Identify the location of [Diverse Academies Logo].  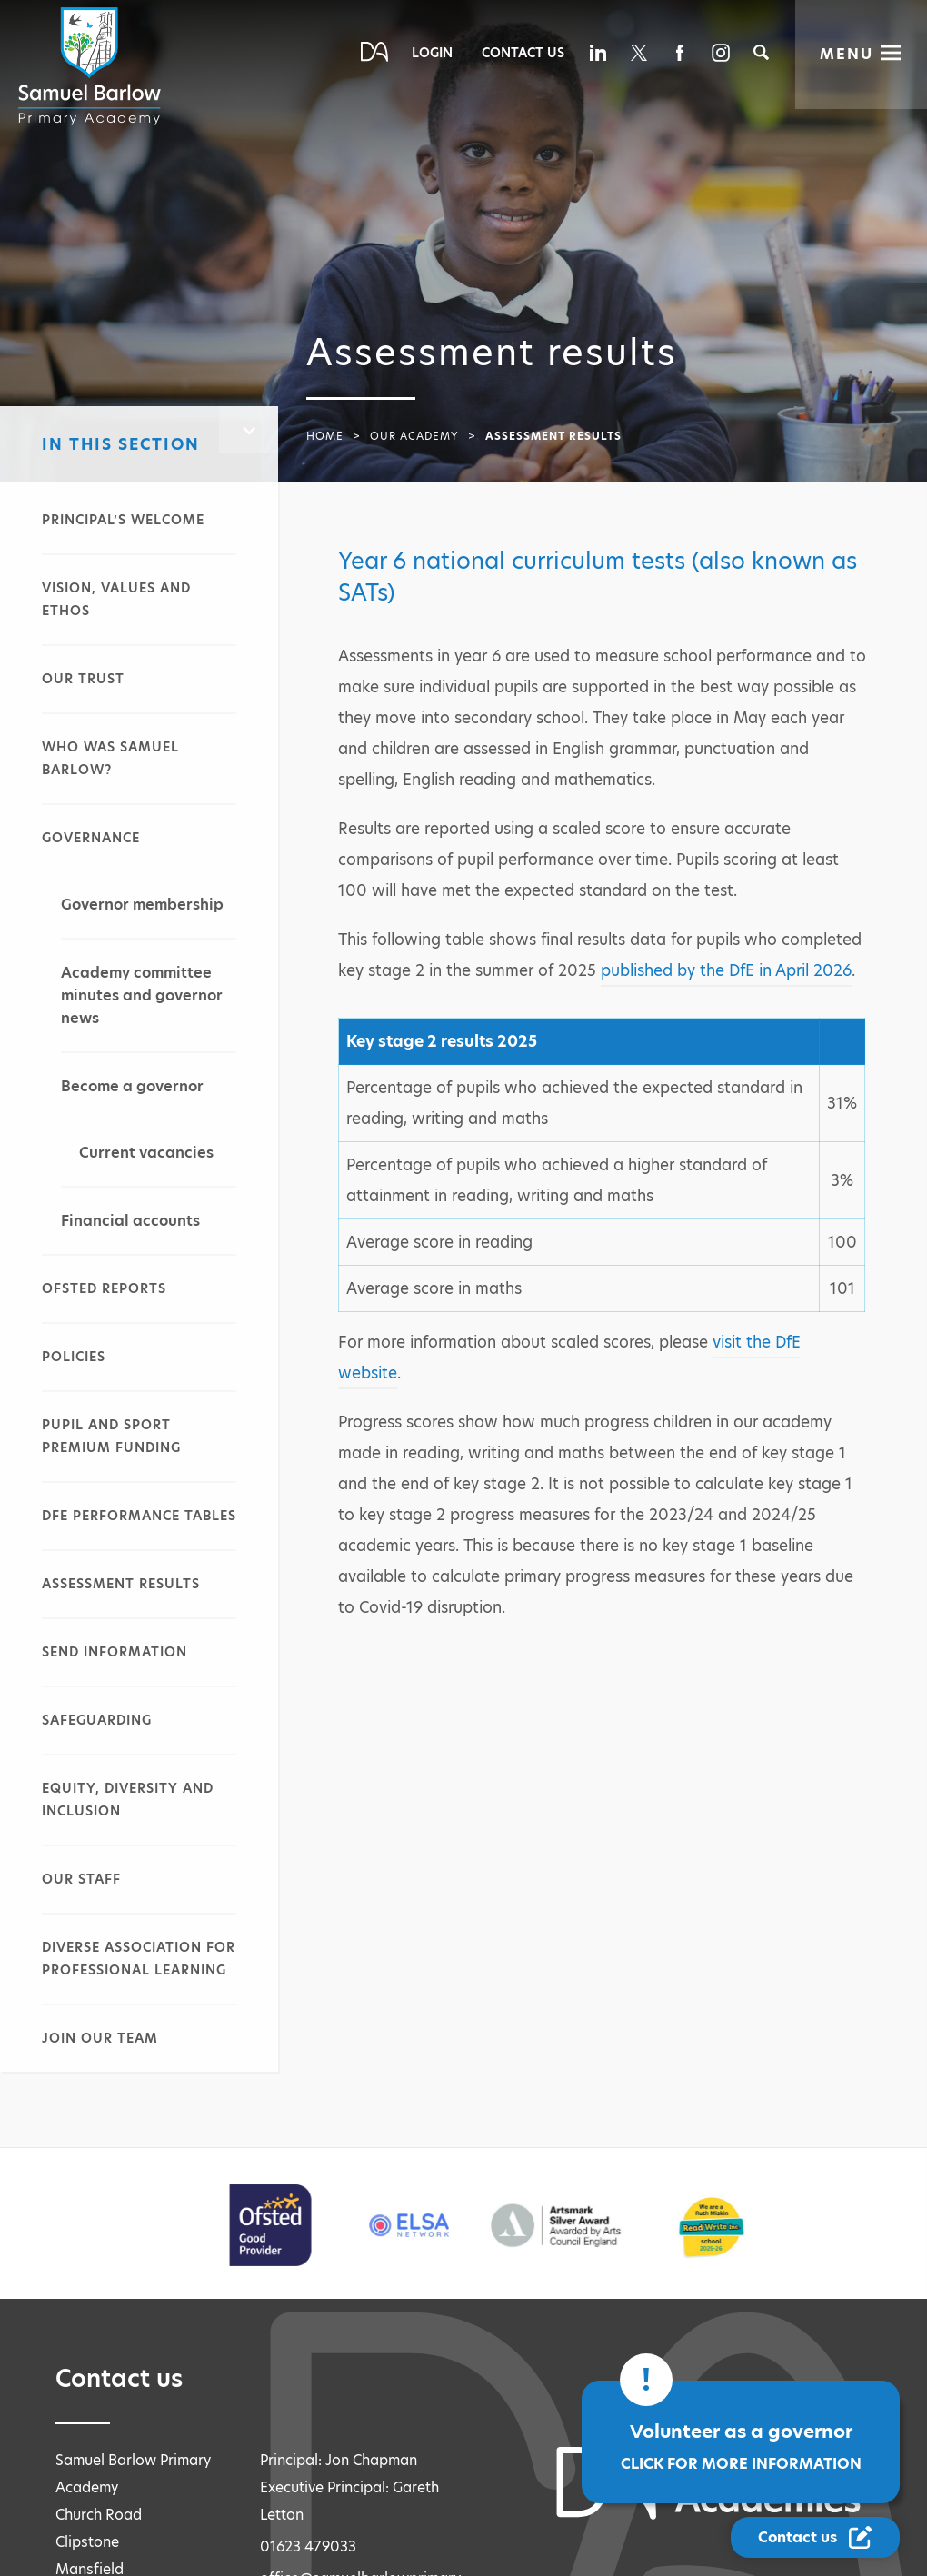
(92, 66).